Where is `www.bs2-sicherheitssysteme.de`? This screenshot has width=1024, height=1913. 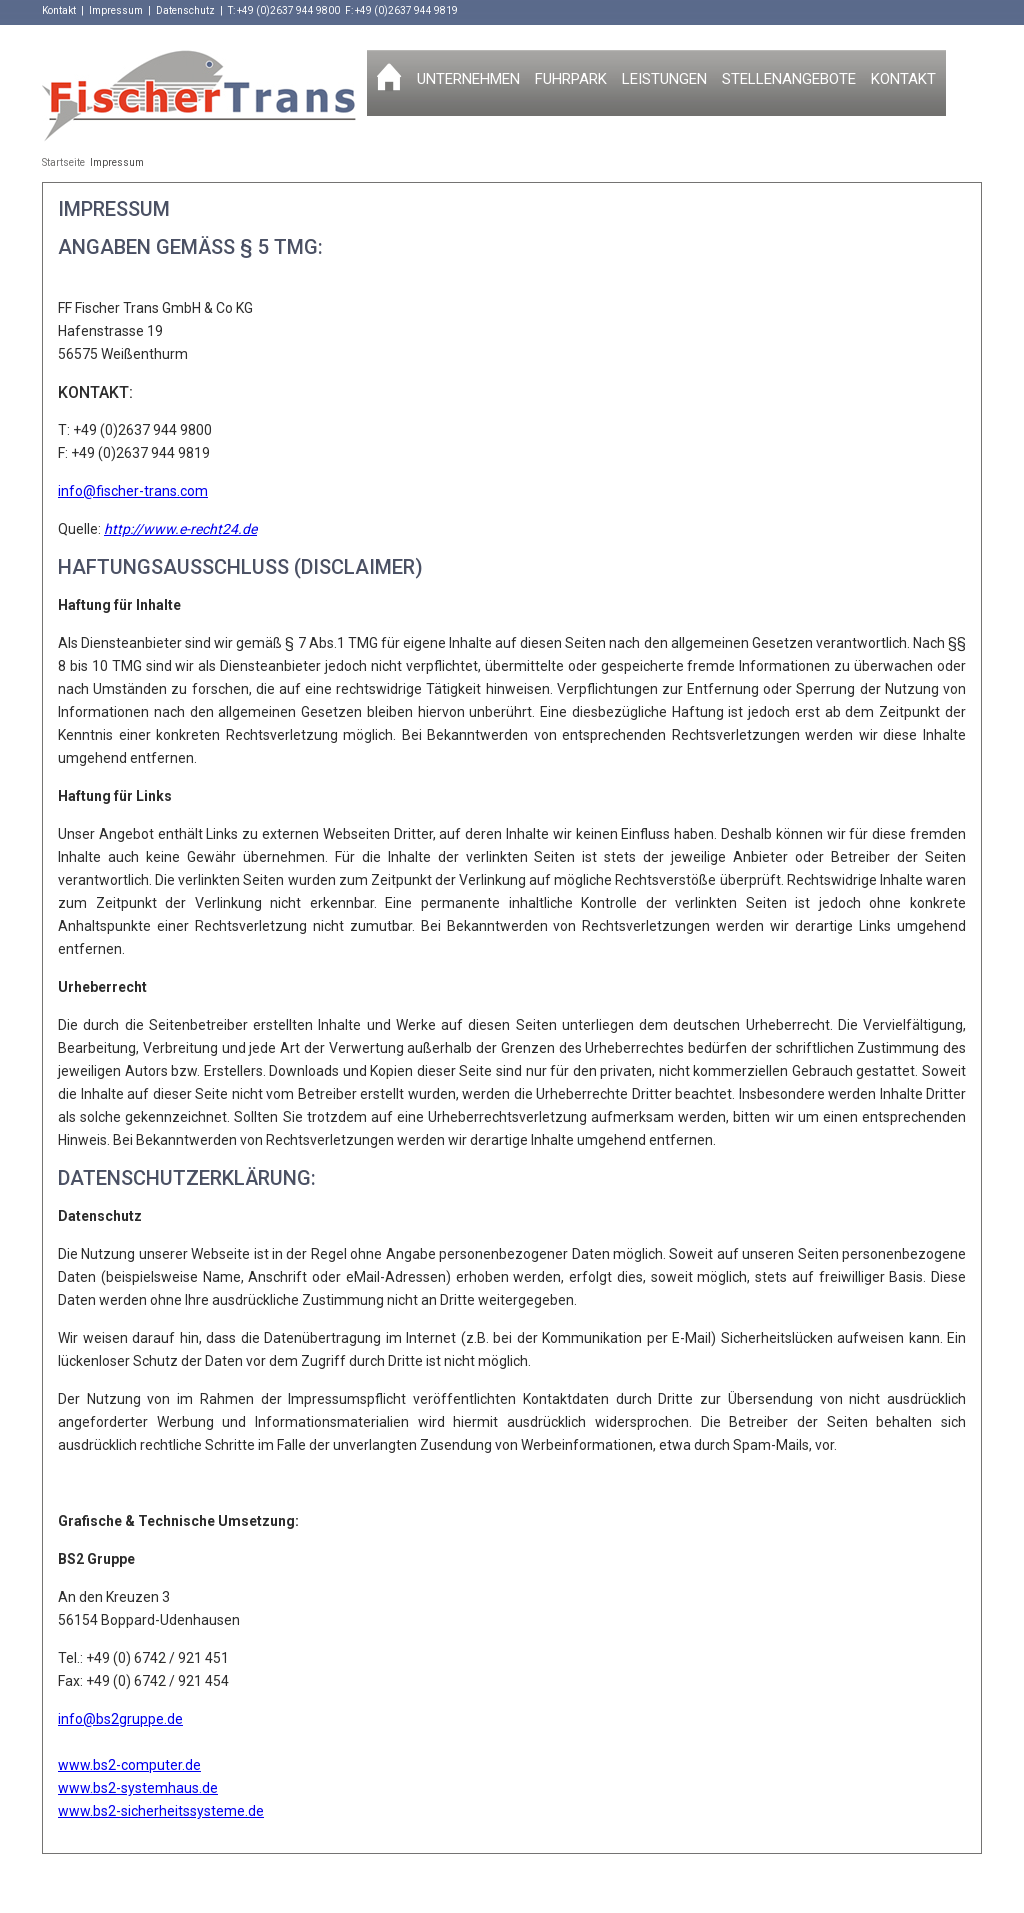 www.bs2-sicherheitssysteme.de is located at coordinates (161, 1811).